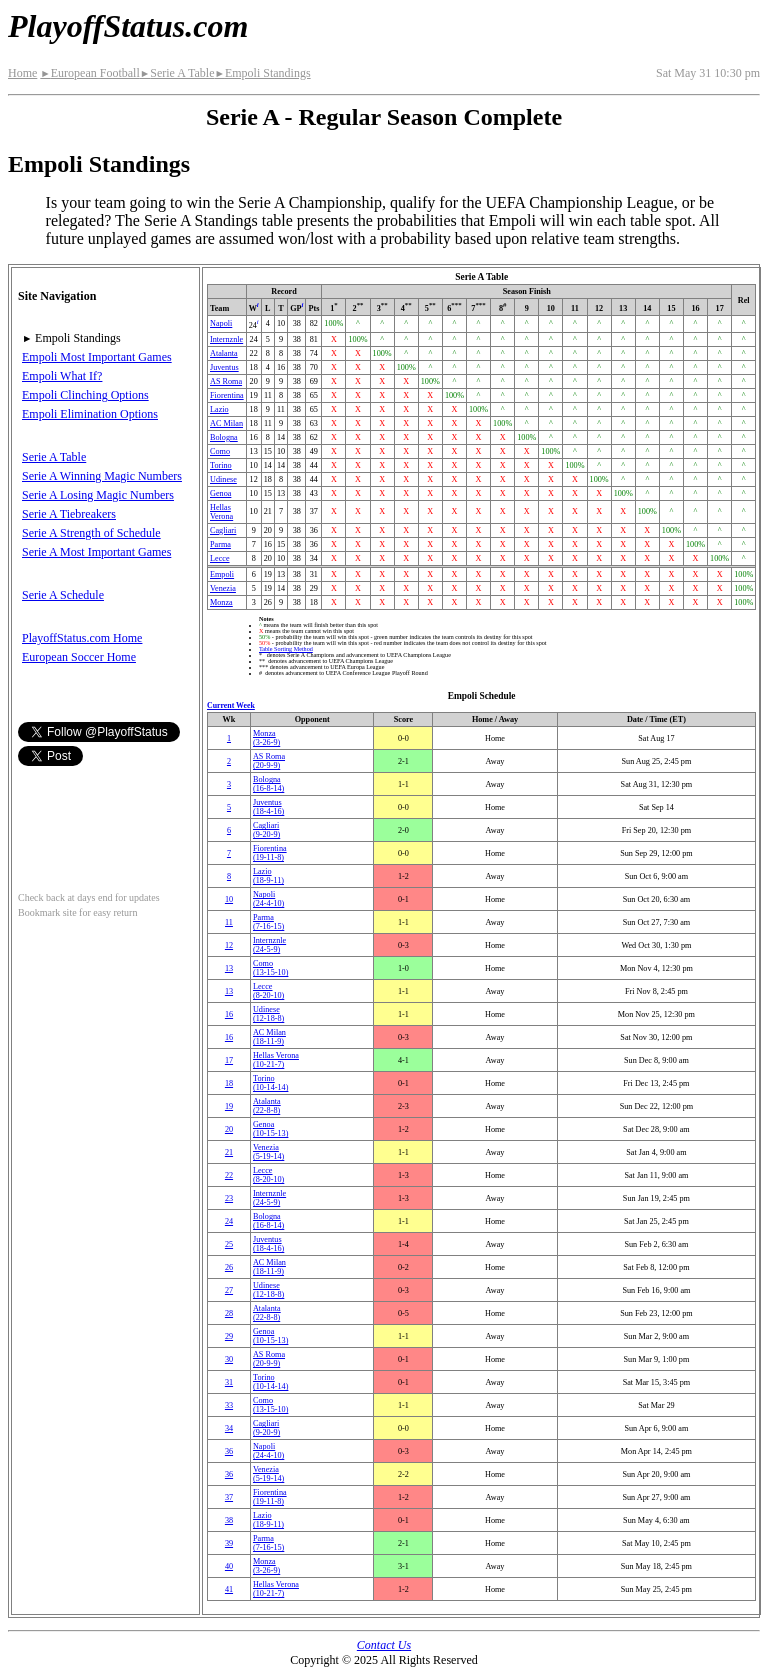 Image resolution: width=768 pixels, height=1676 pixels. Describe the element at coordinates (384, 1645) in the screenshot. I see `Contact Us` at that location.